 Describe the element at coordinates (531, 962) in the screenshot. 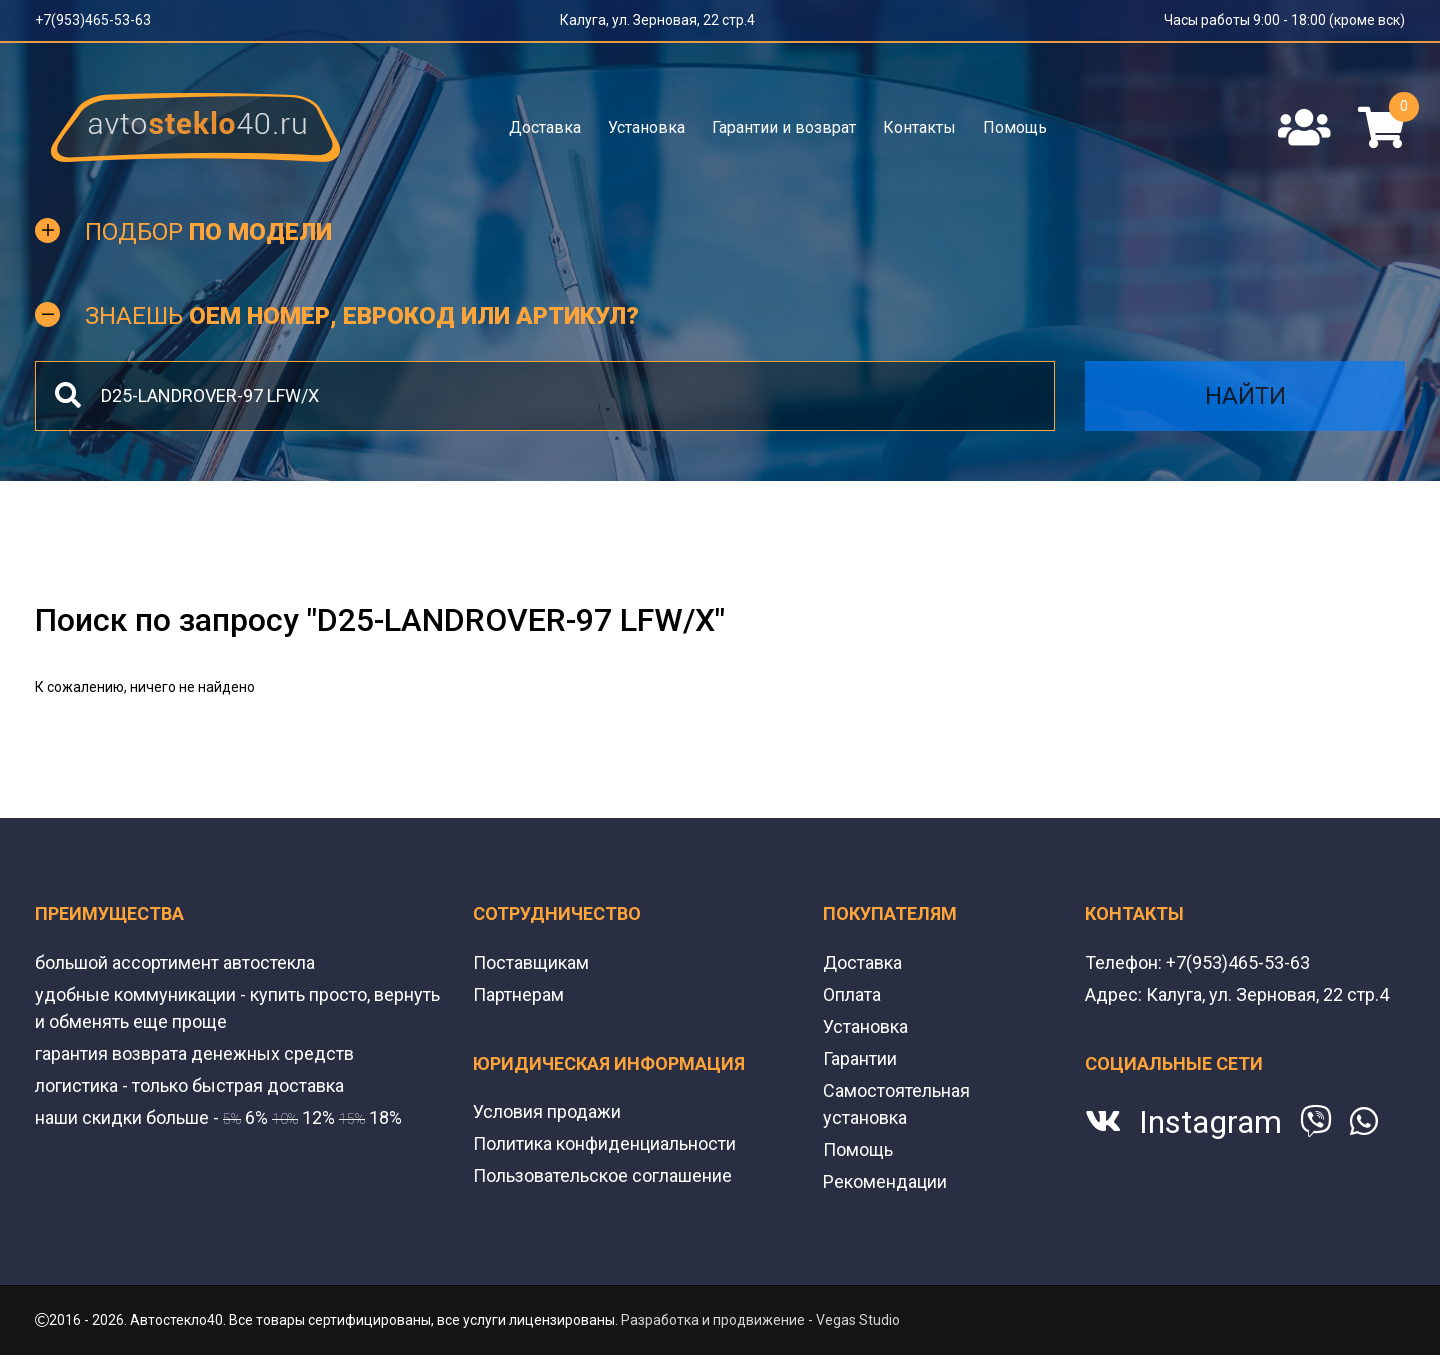

I see `Поставщикам` at that location.